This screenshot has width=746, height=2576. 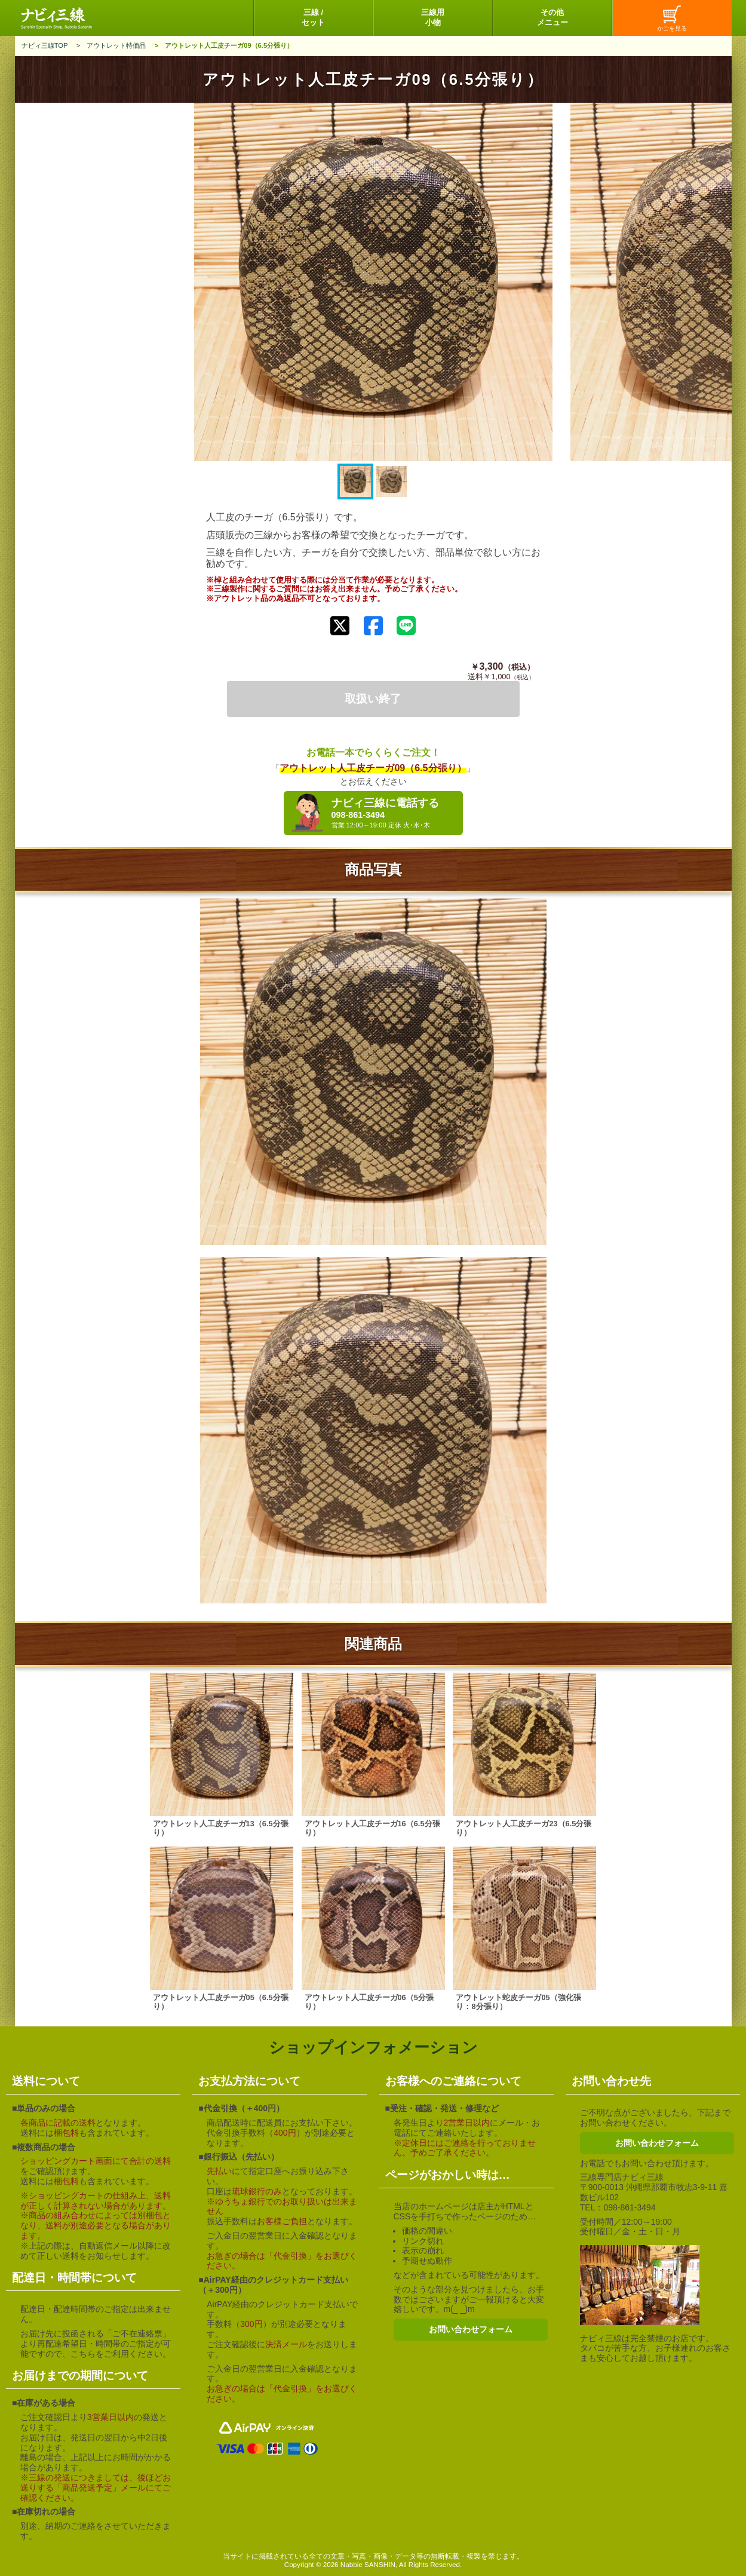 What do you see at coordinates (45, 45) in the screenshot?
I see `ナビィ三線TOP` at bounding box center [45, 45].